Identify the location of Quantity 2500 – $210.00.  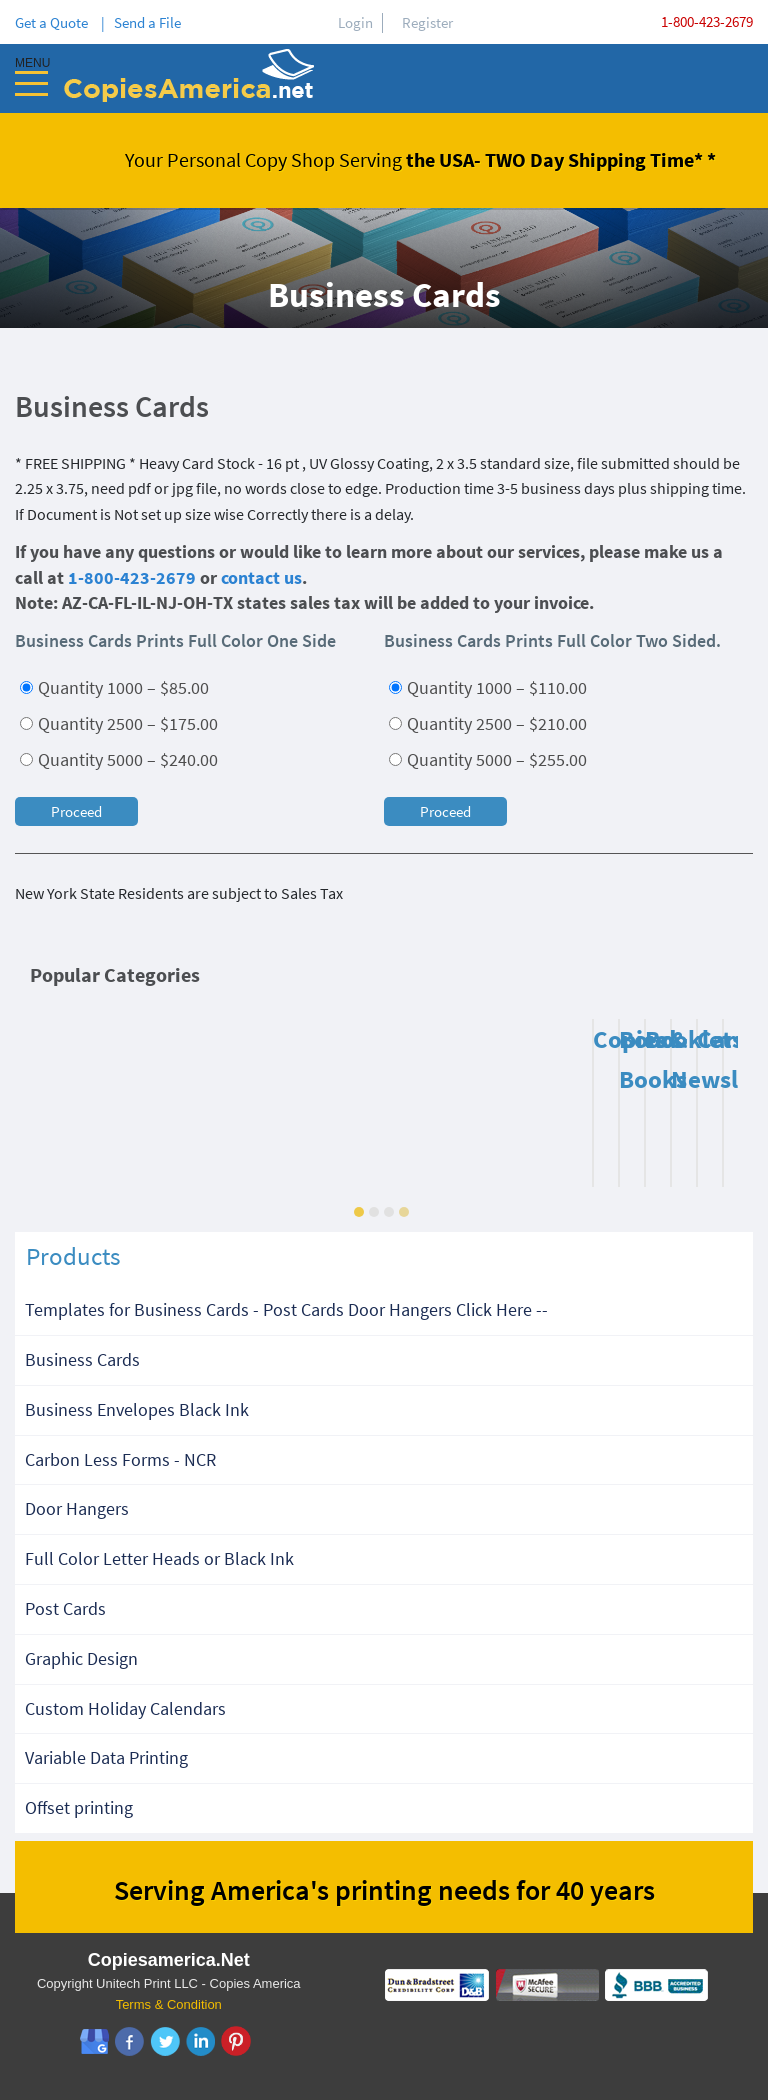
(488, 723).